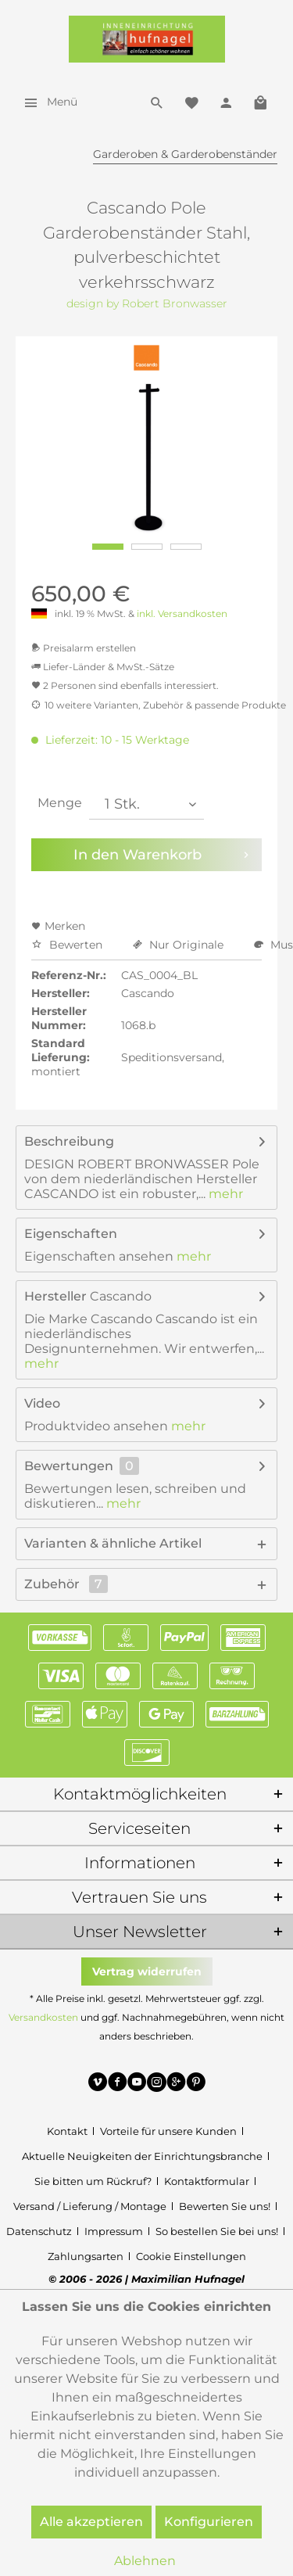 The image size is (293, 2576). What do you see at coordinates (39, 2231) in the screenshot?
I see `Datenschutz` at bounding box center [39, 2231].